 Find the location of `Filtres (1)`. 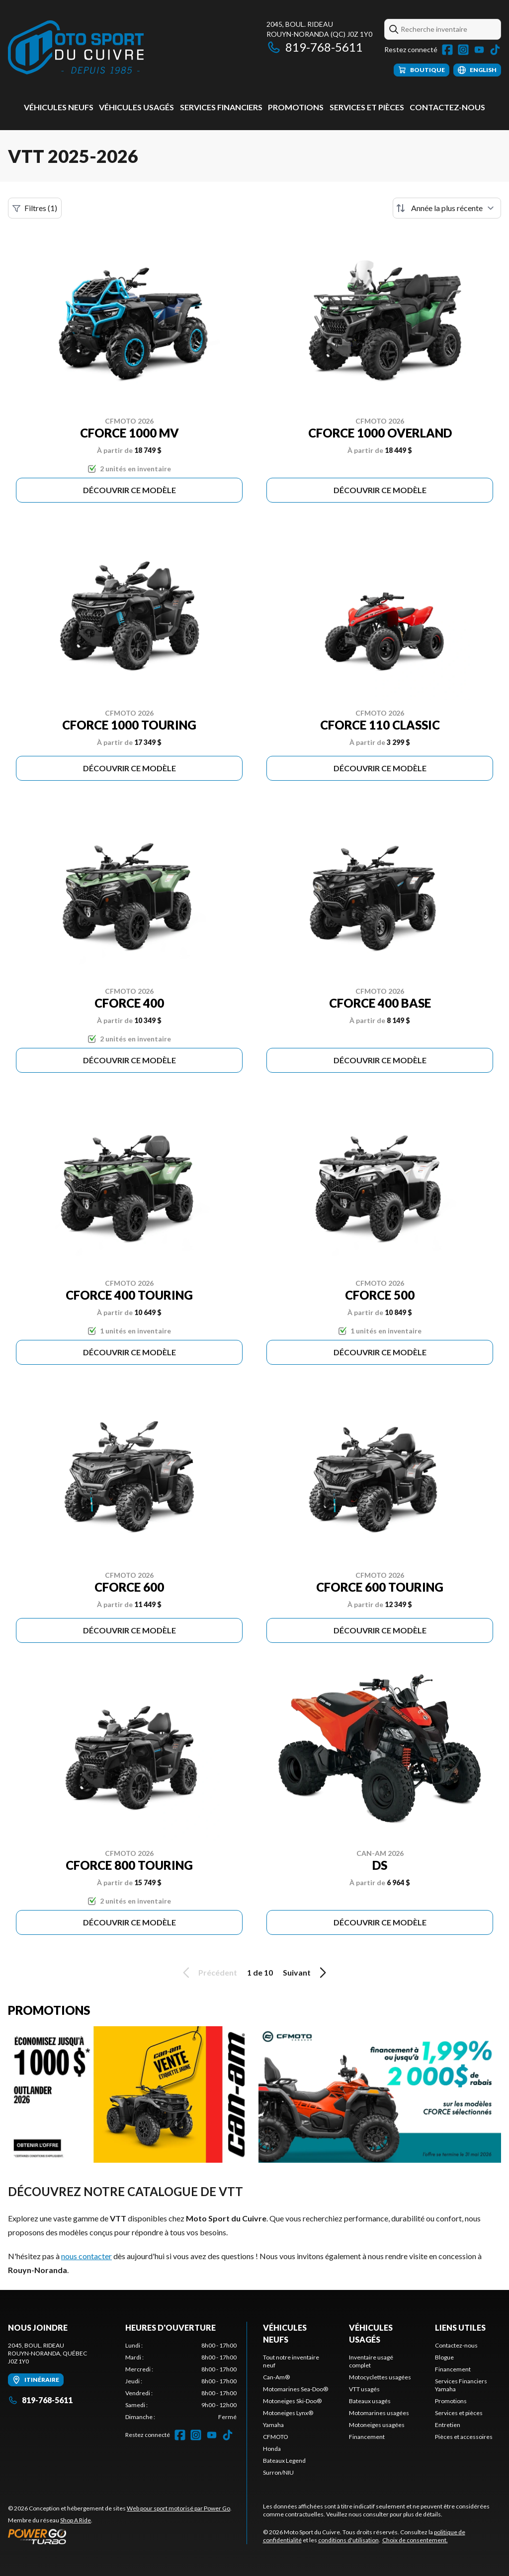

Filtres (1) is located at coordinates (34, 208).